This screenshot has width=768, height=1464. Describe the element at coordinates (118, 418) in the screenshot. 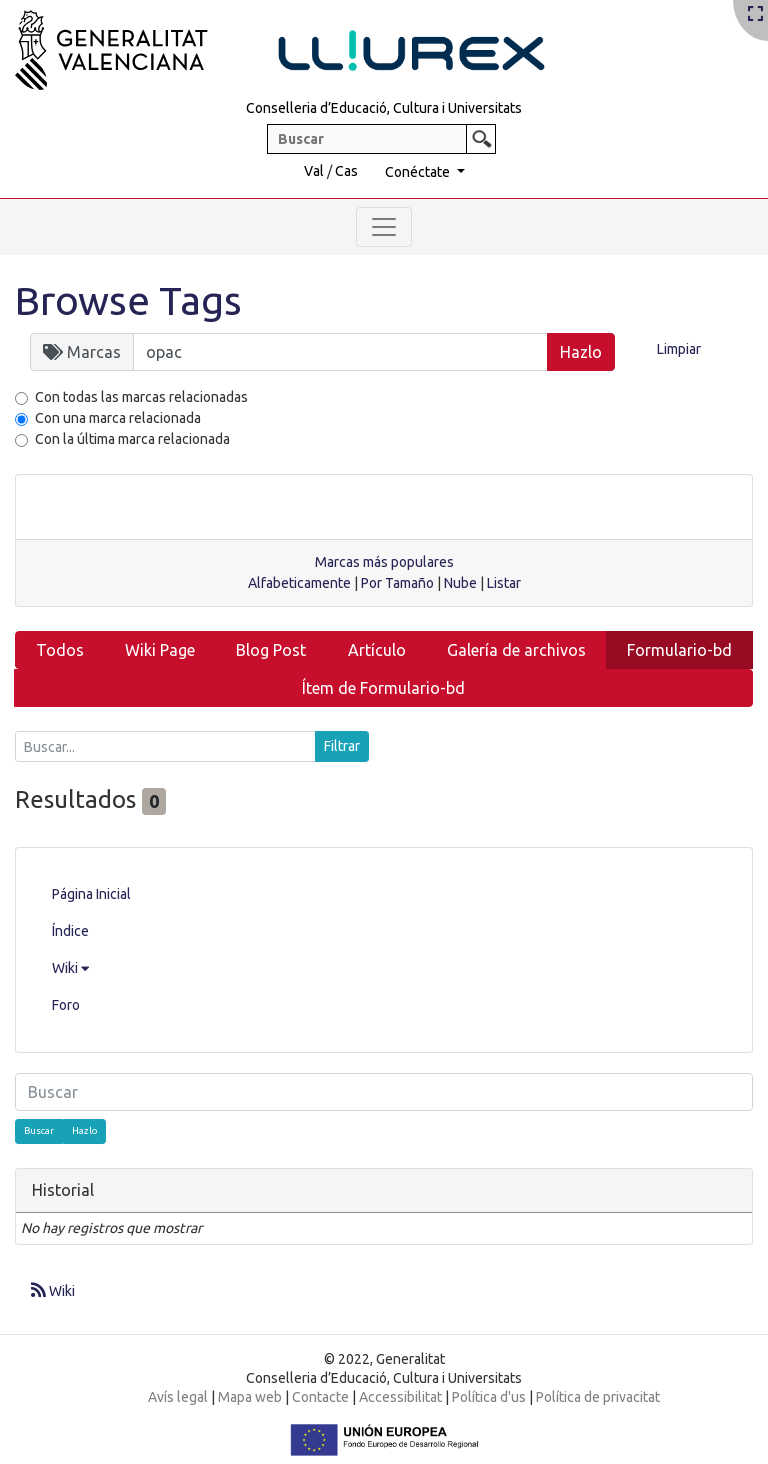

I see `Con una marca relacionada` at that location.